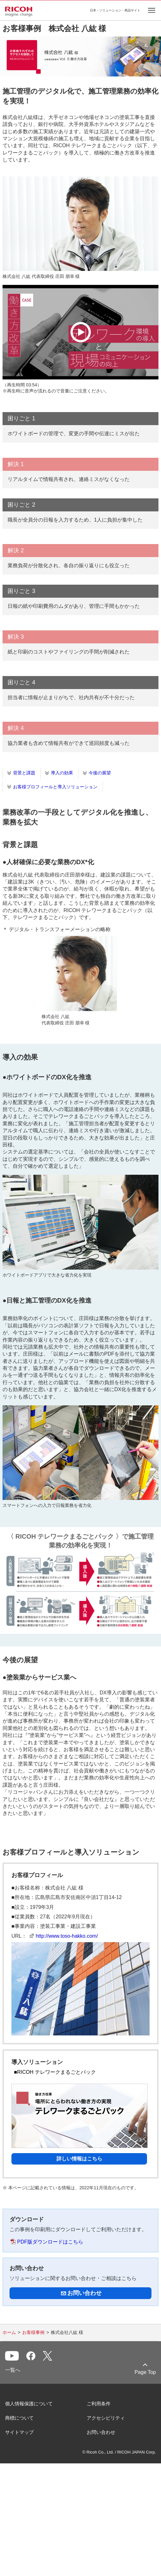  What do you see at coordinates (33, 2332) in the screenshot?
I see `お客様事例` at bounding box center [33, 2332].